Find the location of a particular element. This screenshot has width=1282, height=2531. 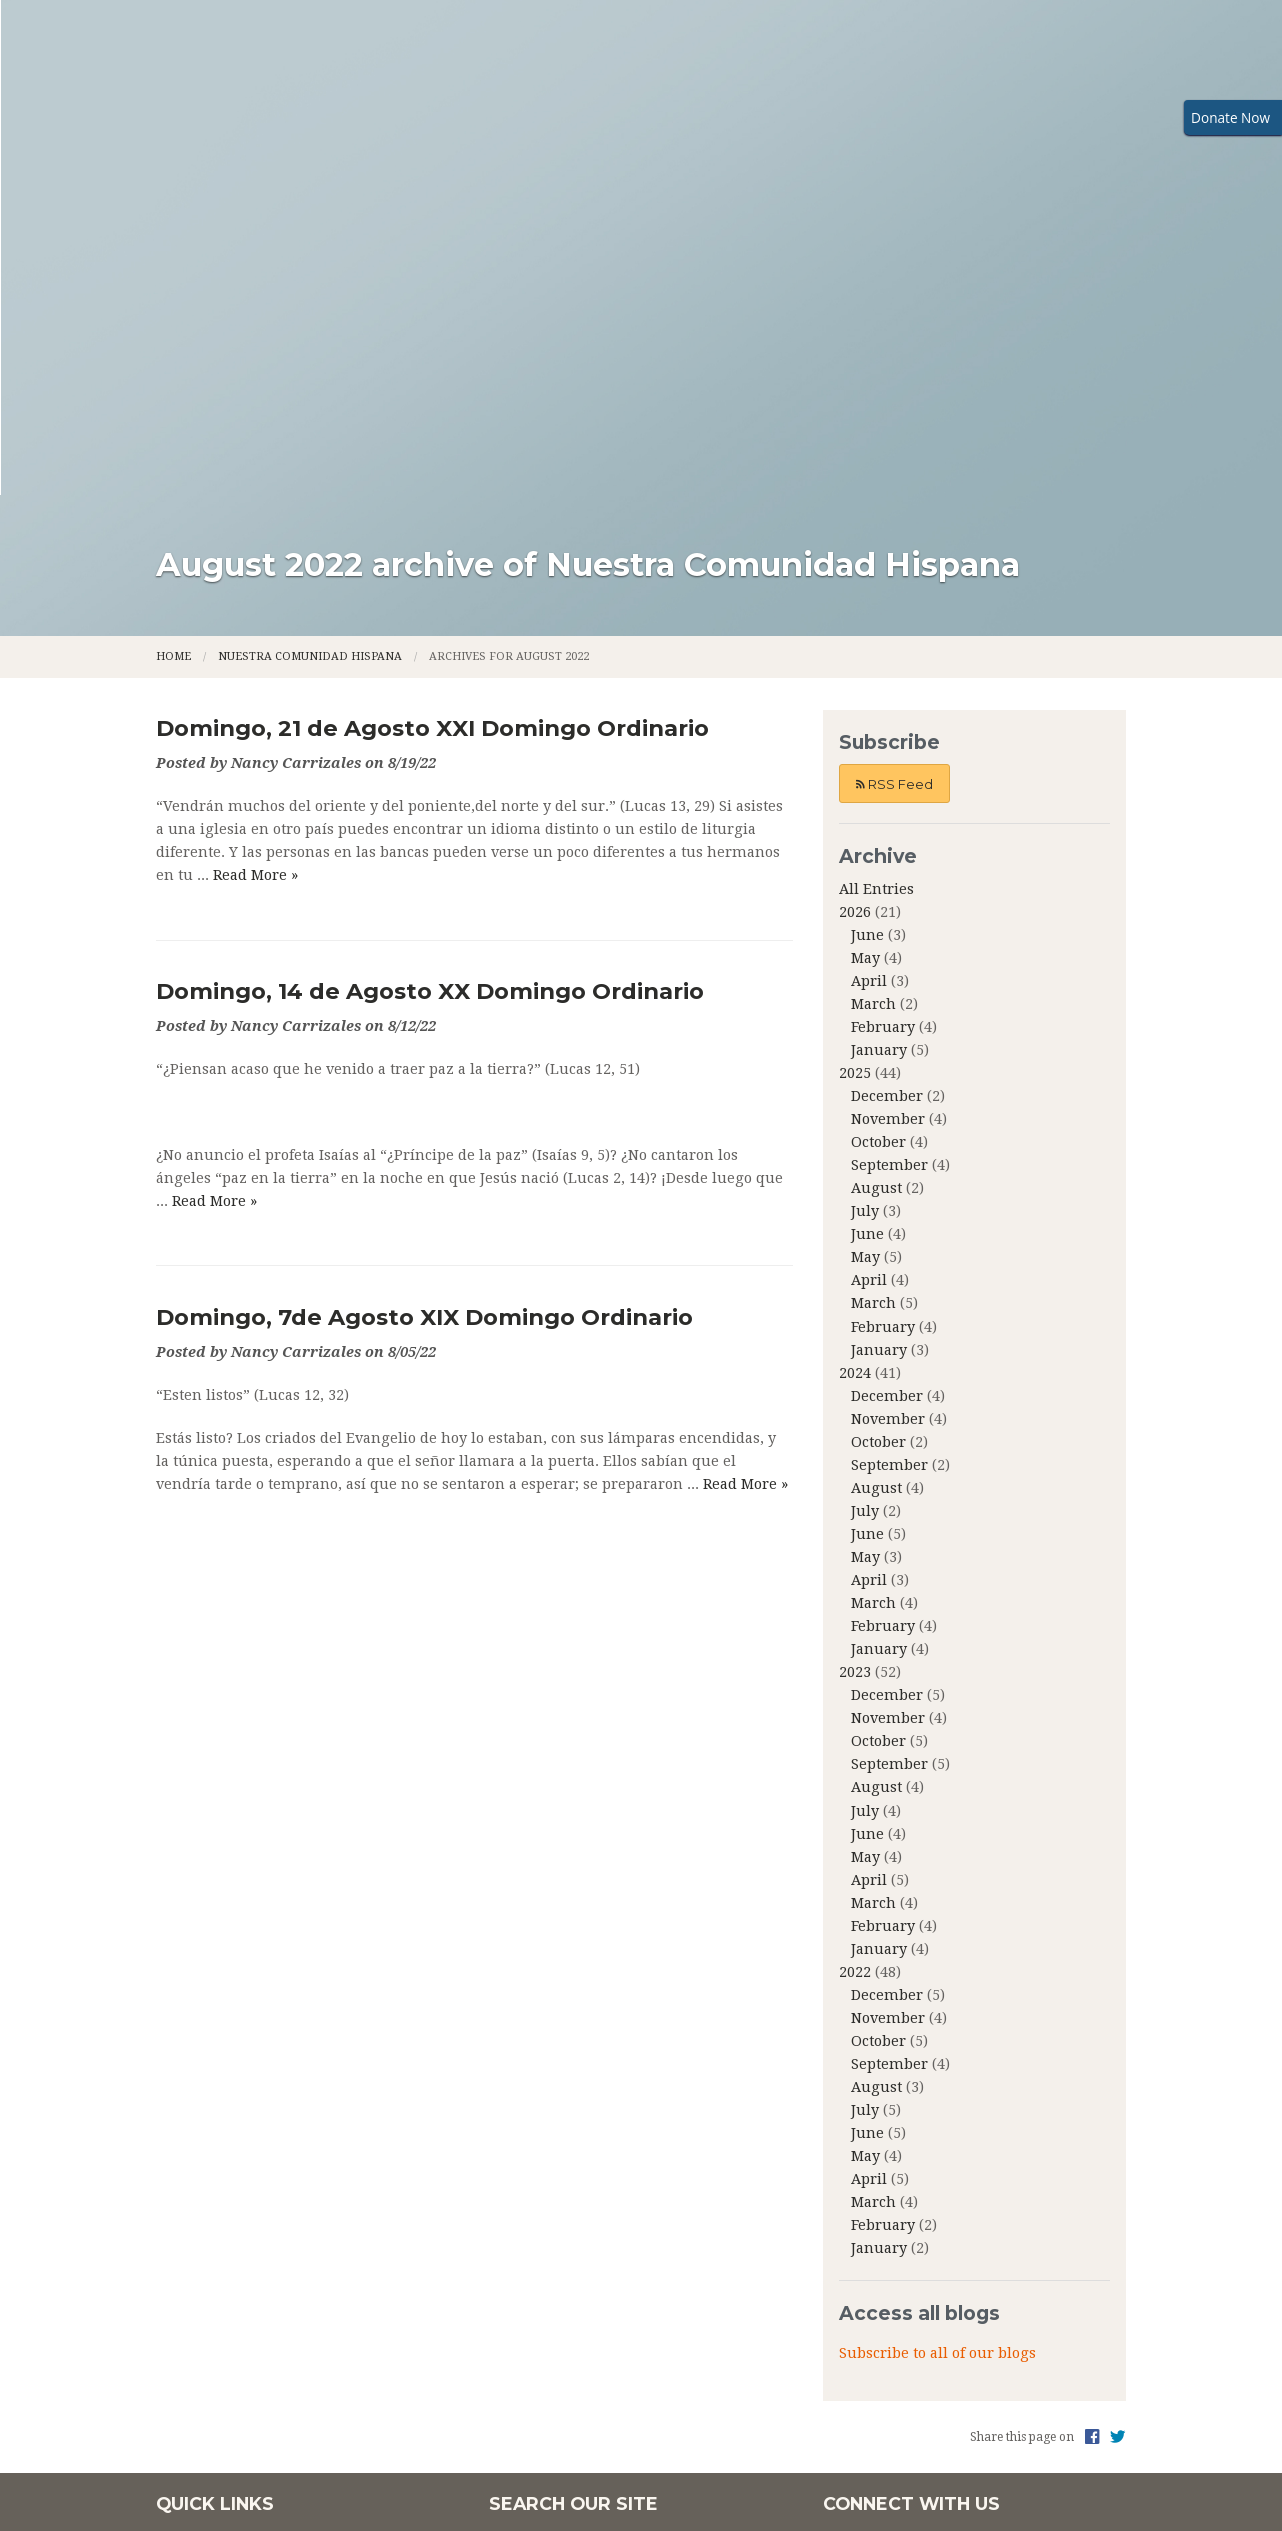

2023 is located at coordinates (855, 1362).